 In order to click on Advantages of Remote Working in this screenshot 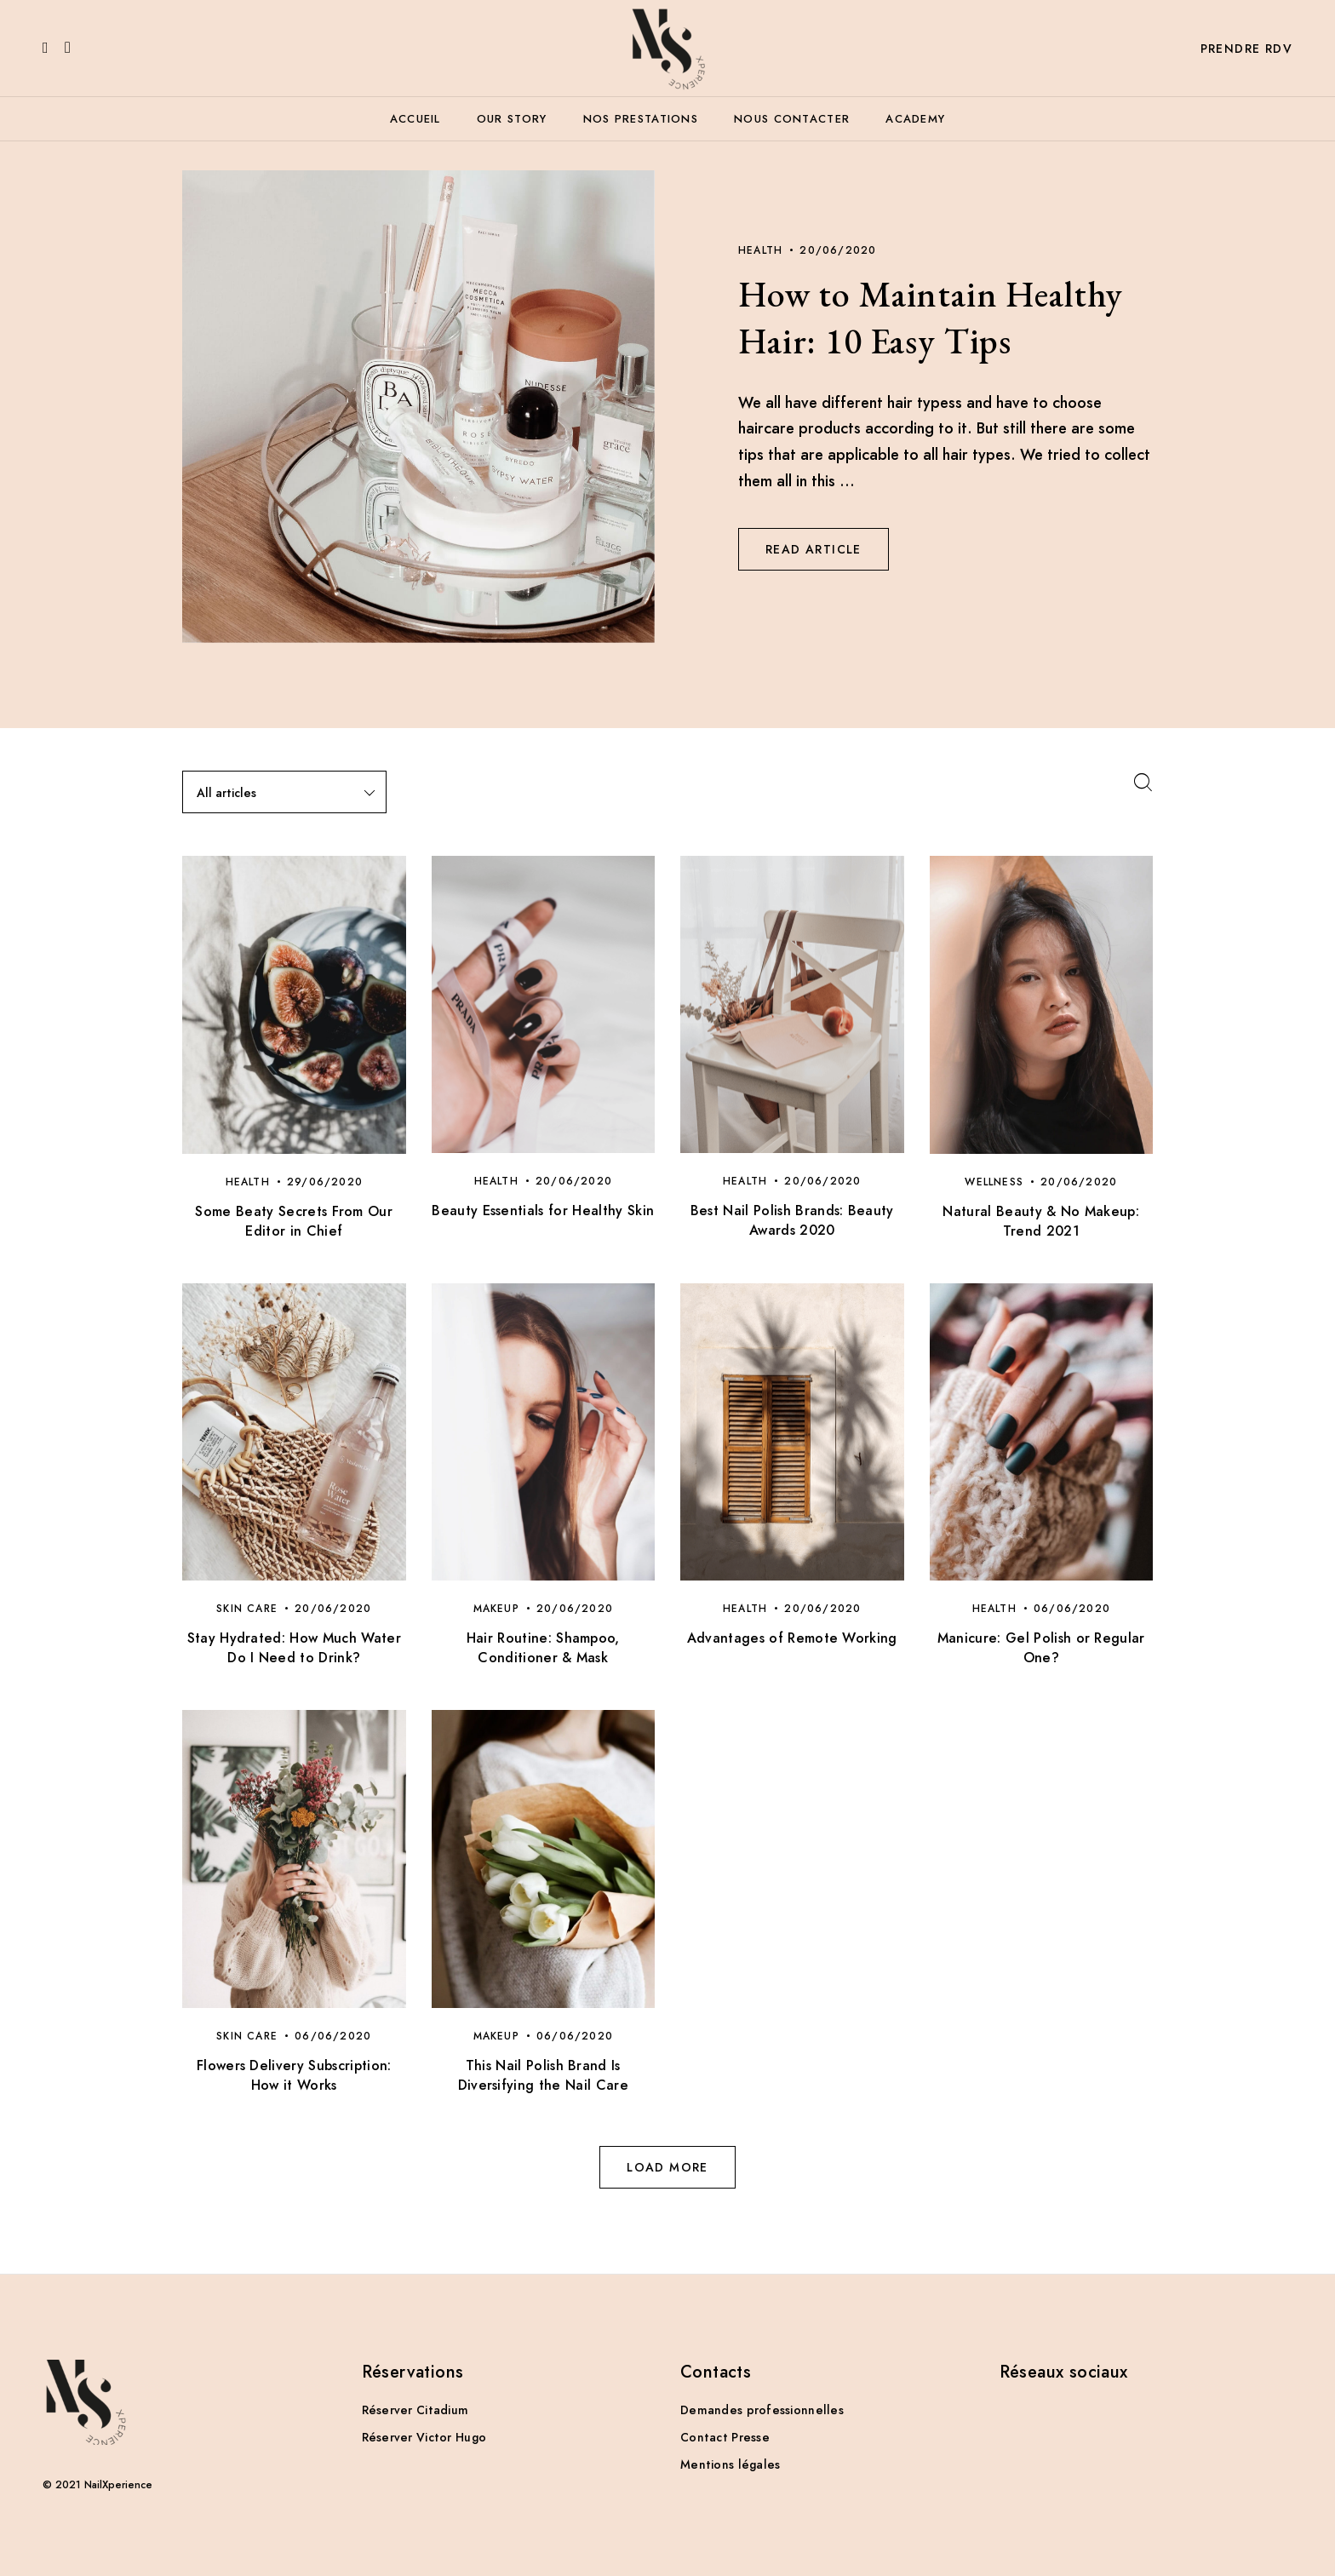, I will do `click(792, 1638)`.